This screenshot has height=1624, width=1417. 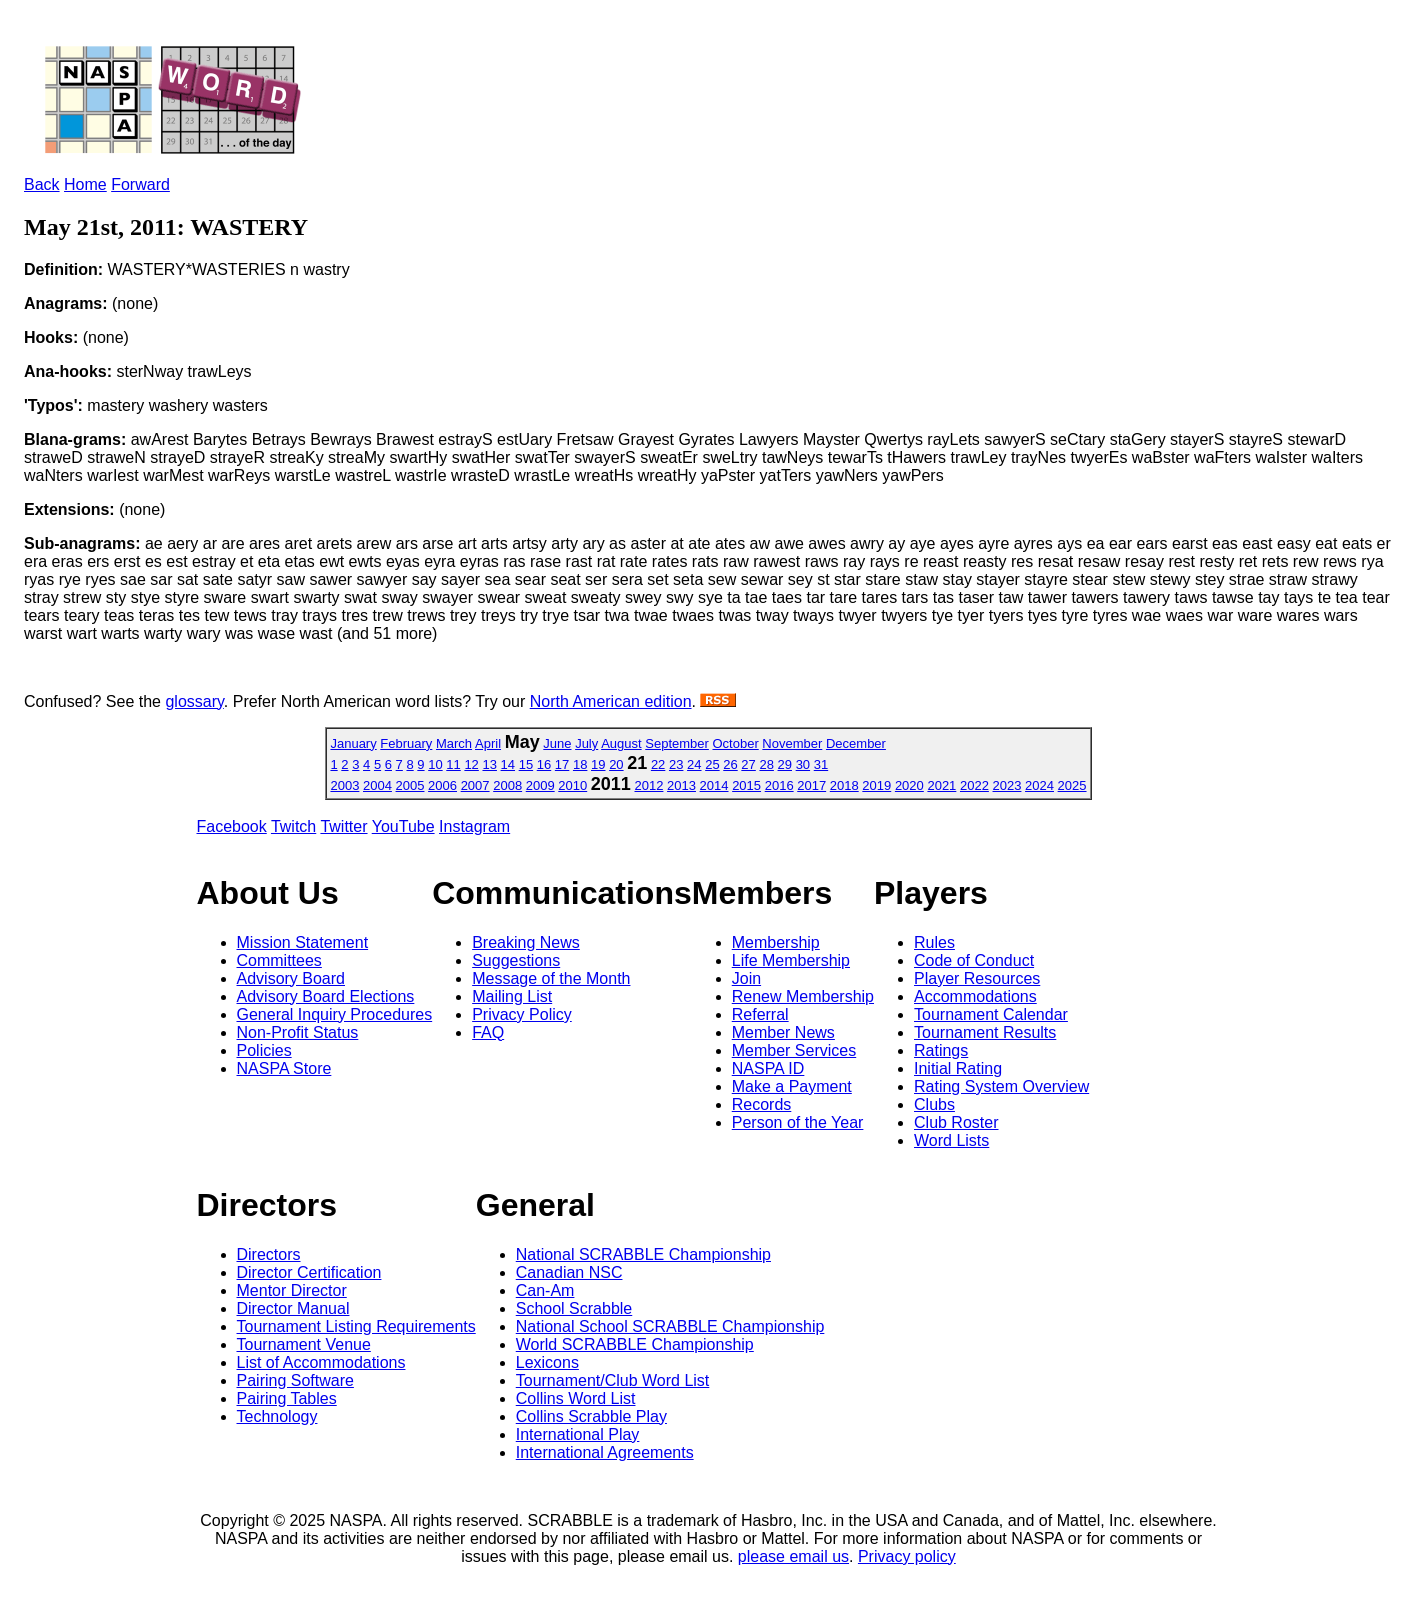 I want to click on 2008, so click(x=507, y=785).